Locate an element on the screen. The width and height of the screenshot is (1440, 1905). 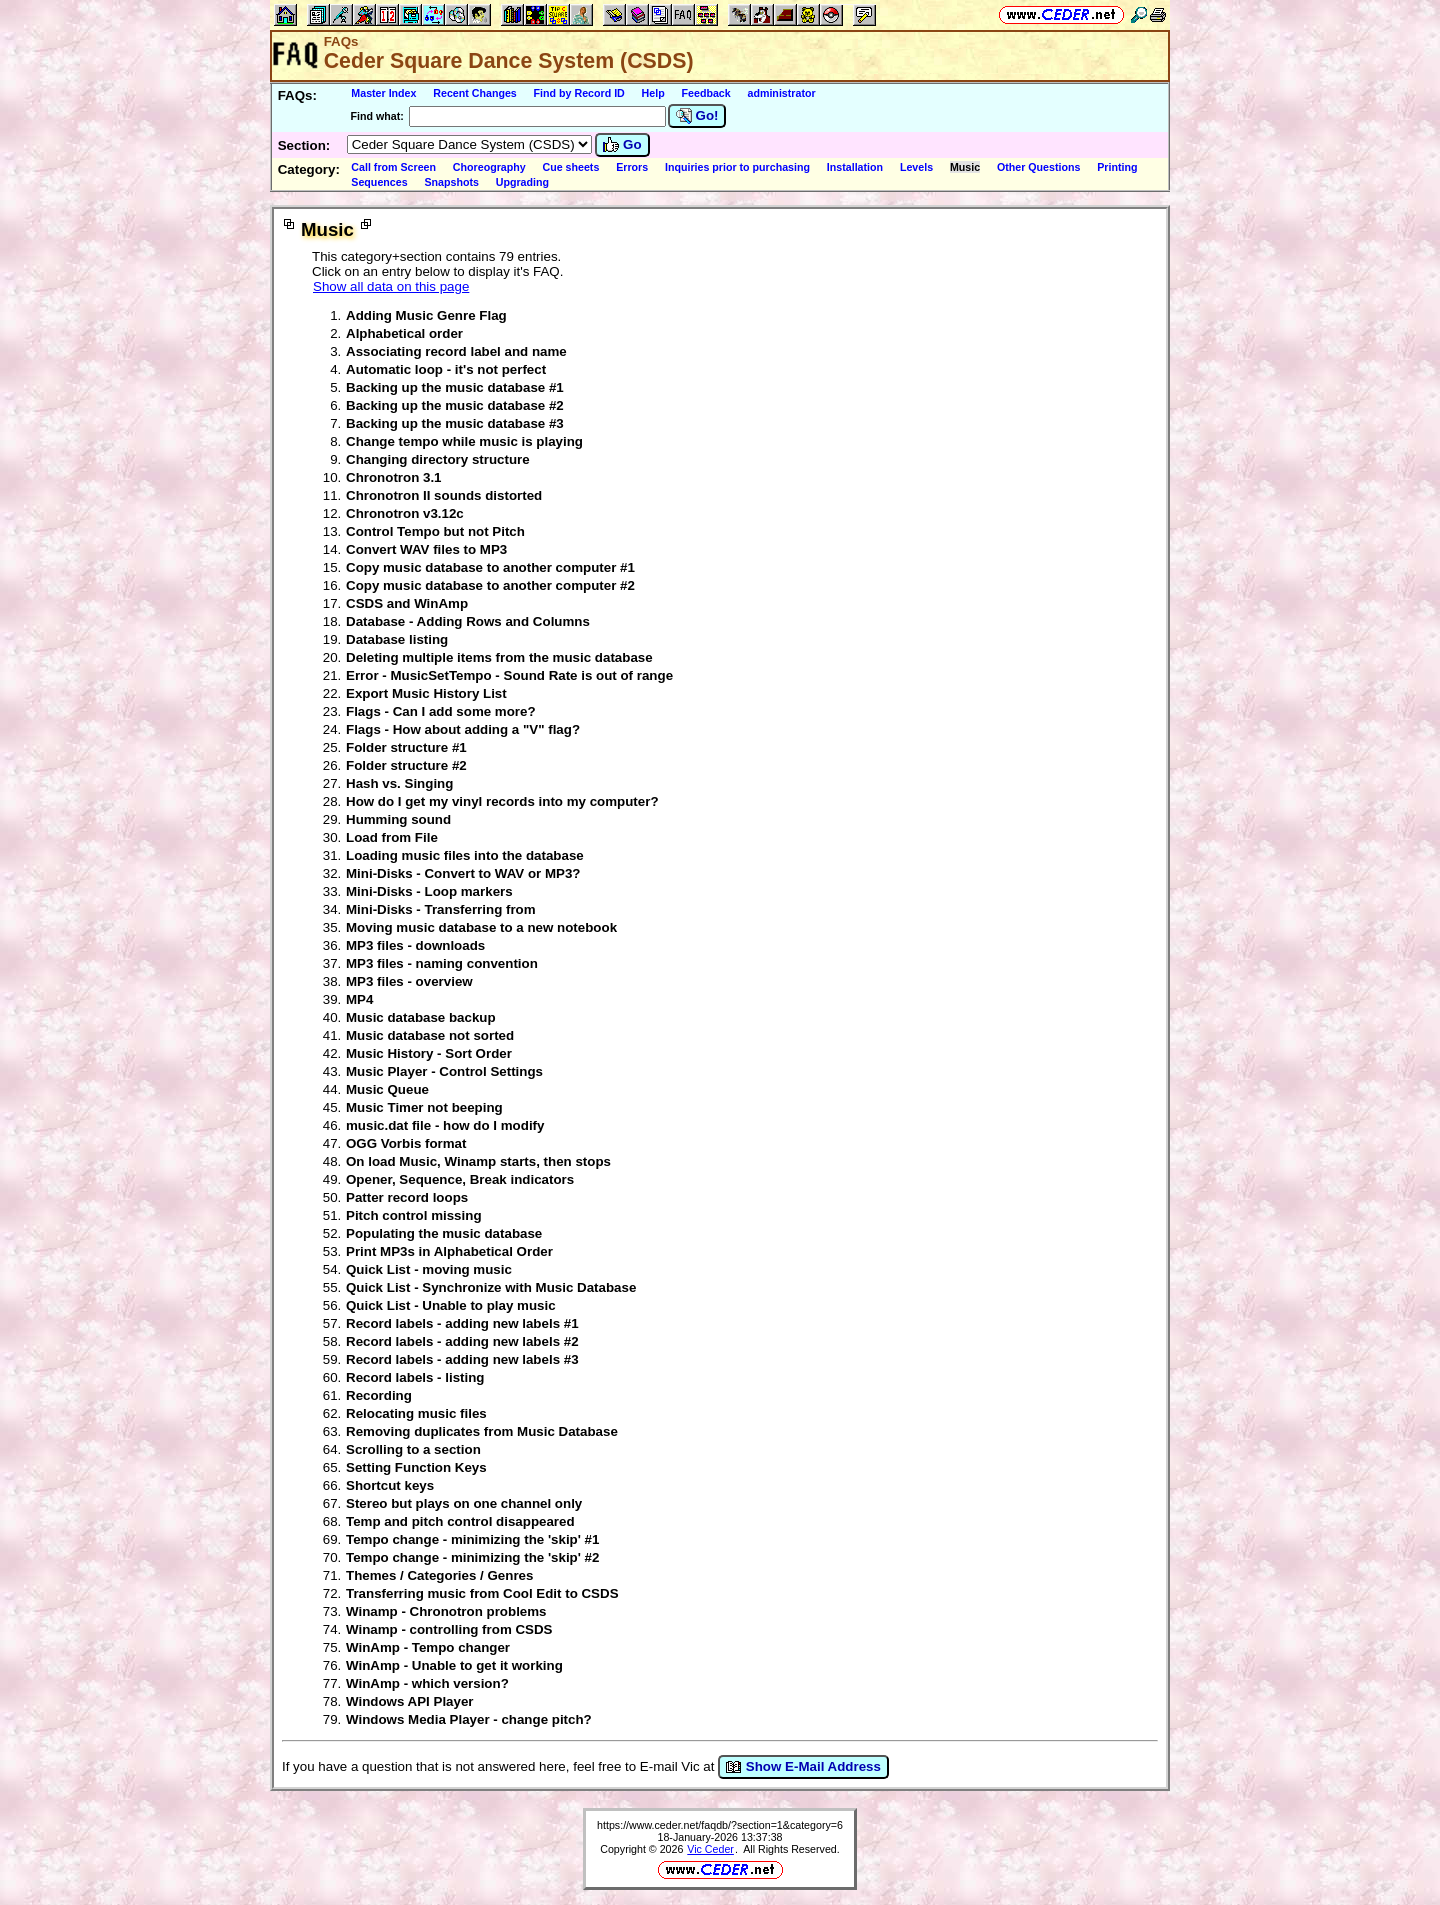
Errors is located at coordinates (632, 167).